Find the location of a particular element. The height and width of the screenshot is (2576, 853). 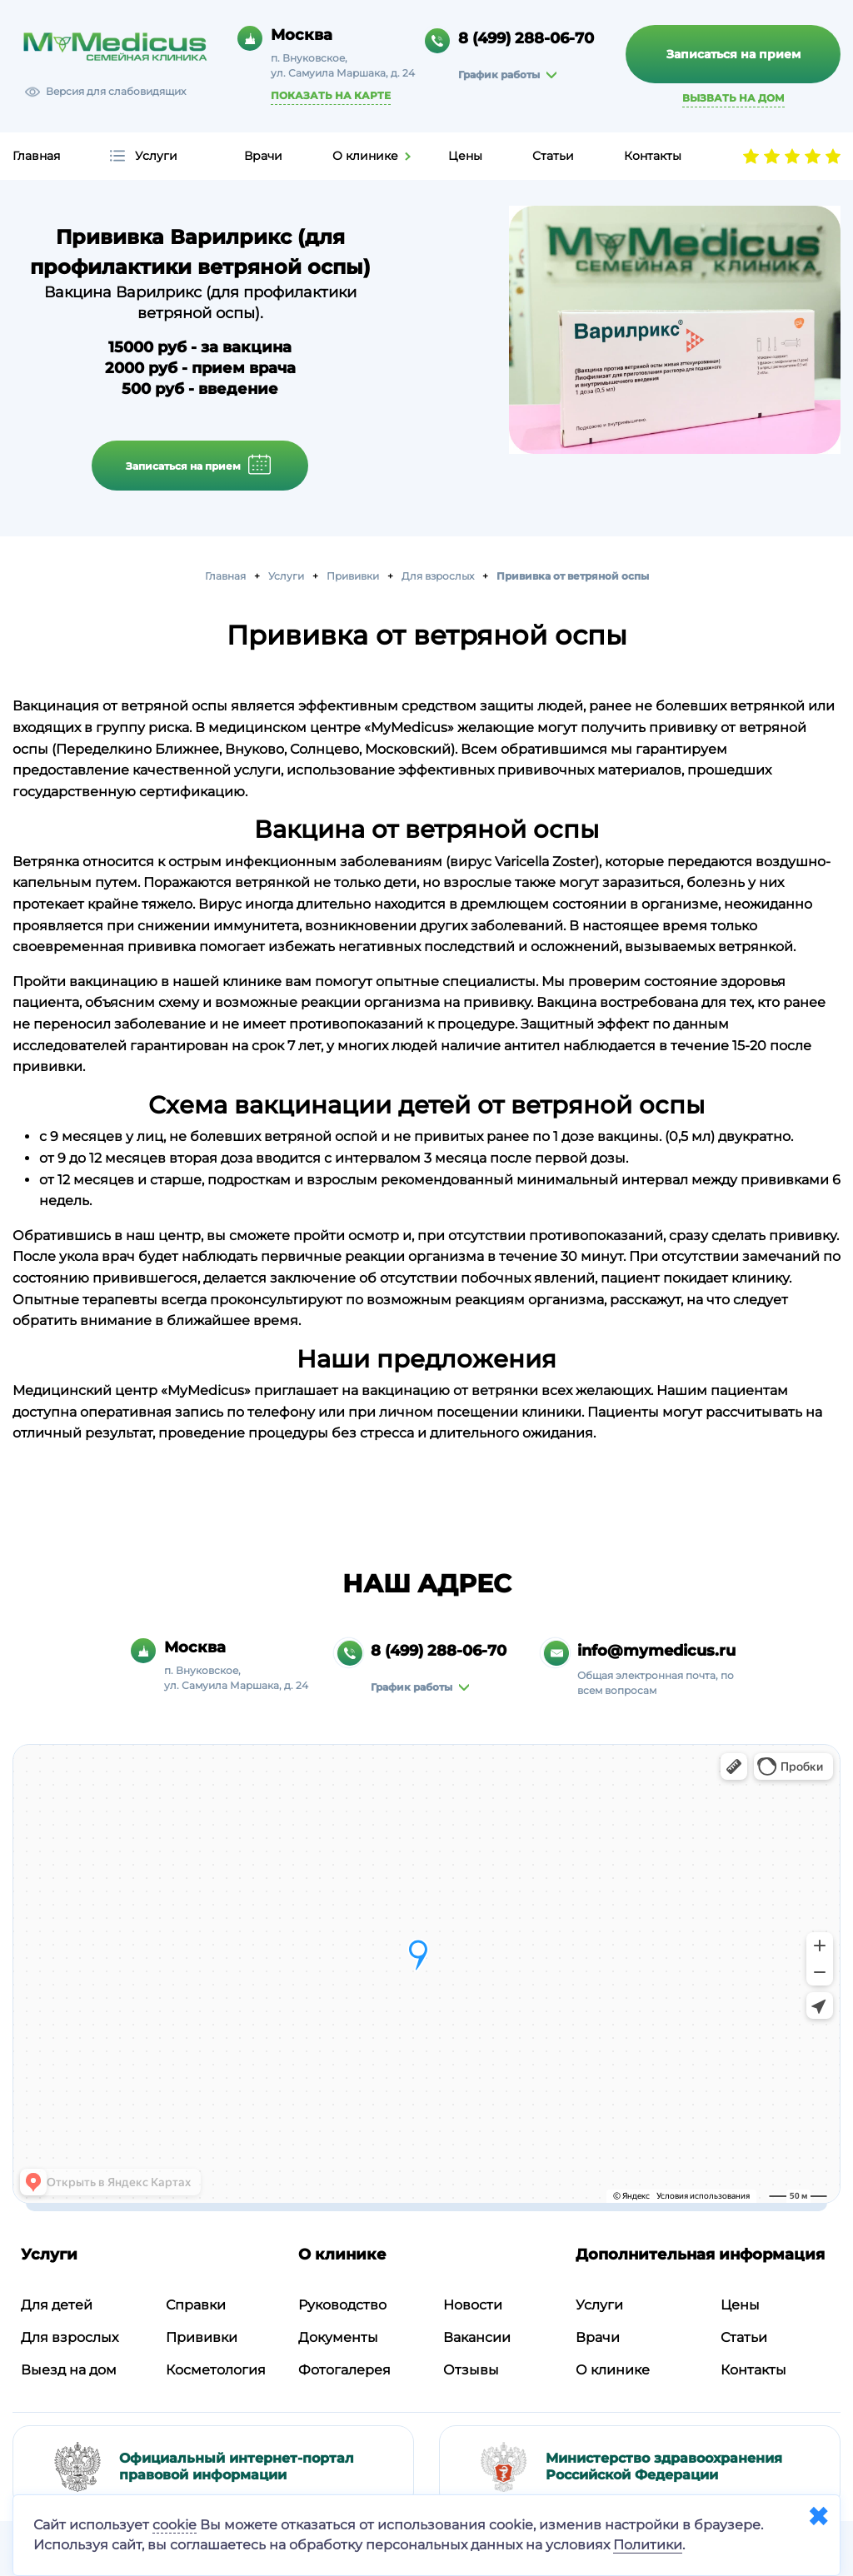

Документы is located at coordinates (338, 2335).